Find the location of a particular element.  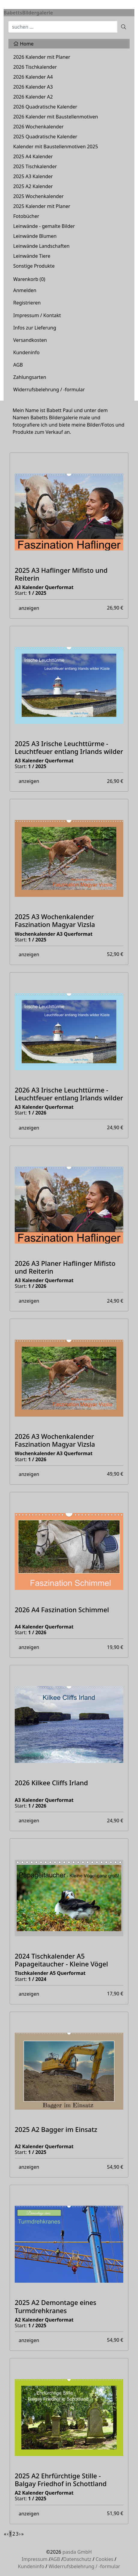

2026 Kalender A4 is located at coordinates (33, 77).